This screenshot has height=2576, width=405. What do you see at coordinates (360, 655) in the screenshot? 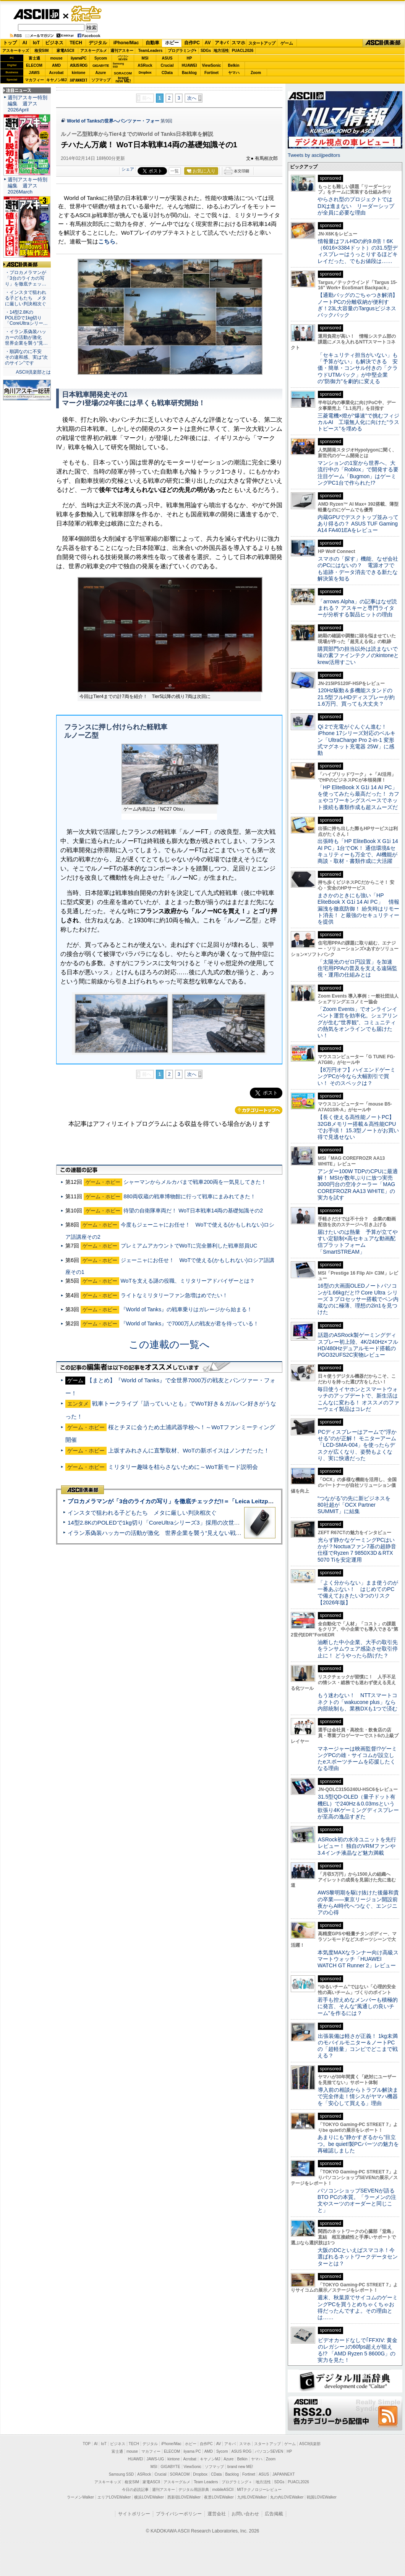
I see `購買部門の担当以外は読まないで 味の素ファインテクノのkintoneとkrew活用すごい` at bounding box center [360, 655].